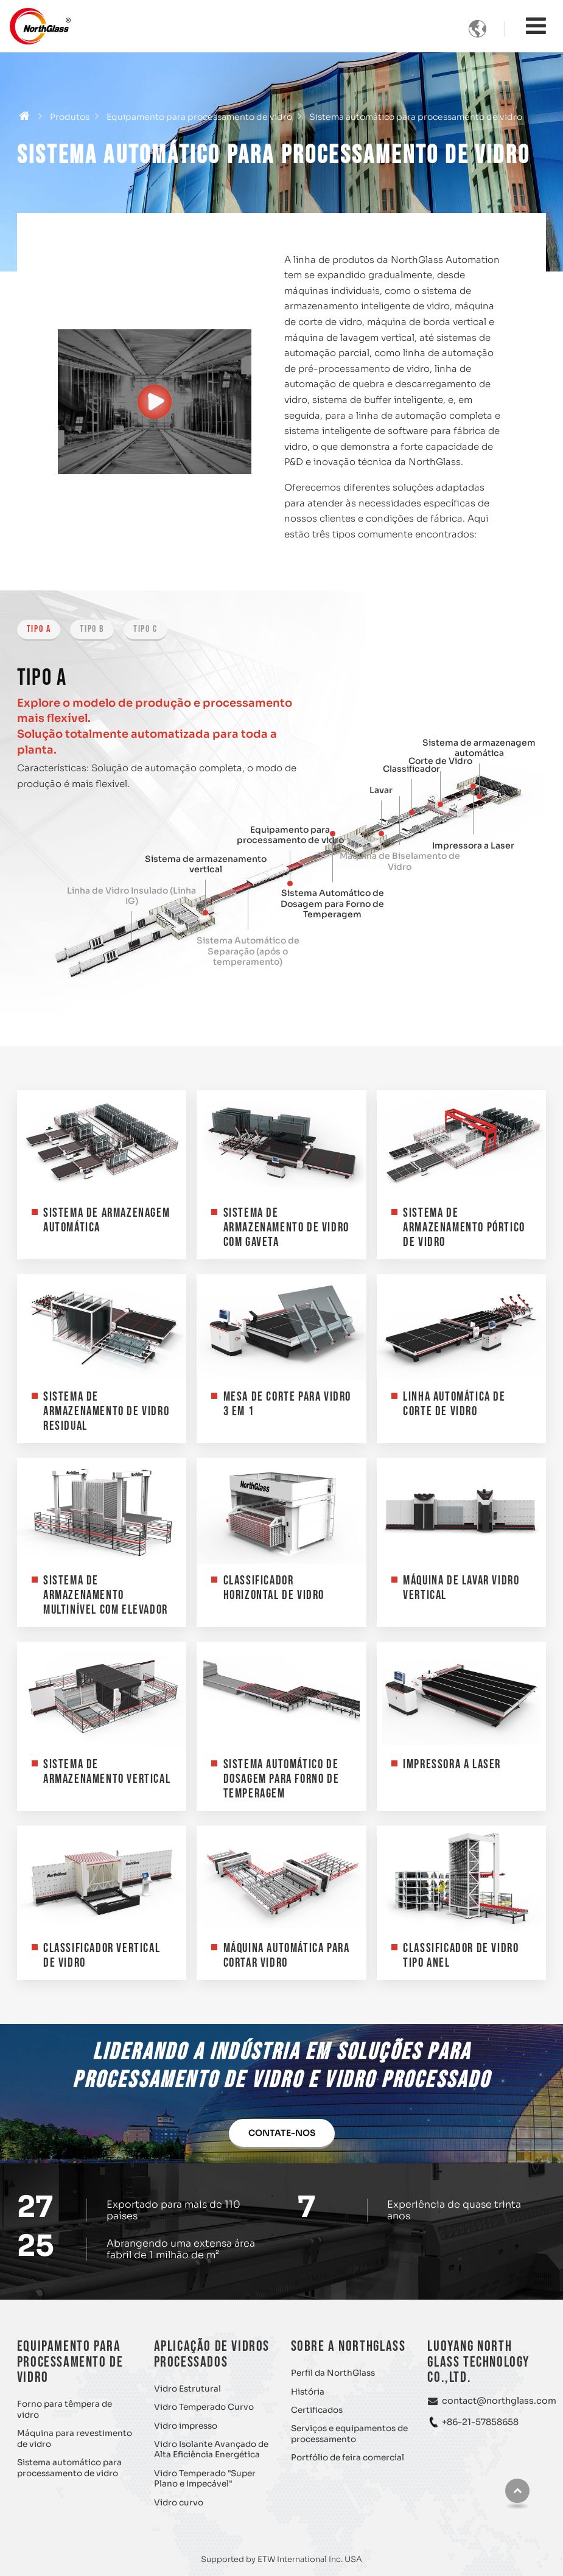 The height and width of the screenshot is (2576, 563). Describe the element at coordinates (499, 2400) in the screenshot. I see `contact@northglass.com` at that location.